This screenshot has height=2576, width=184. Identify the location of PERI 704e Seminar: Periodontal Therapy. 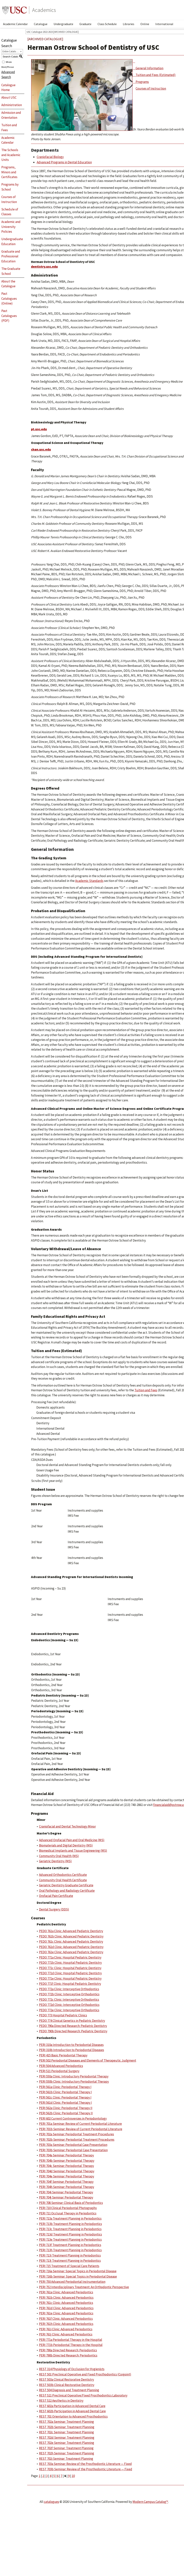
(66, 2176).